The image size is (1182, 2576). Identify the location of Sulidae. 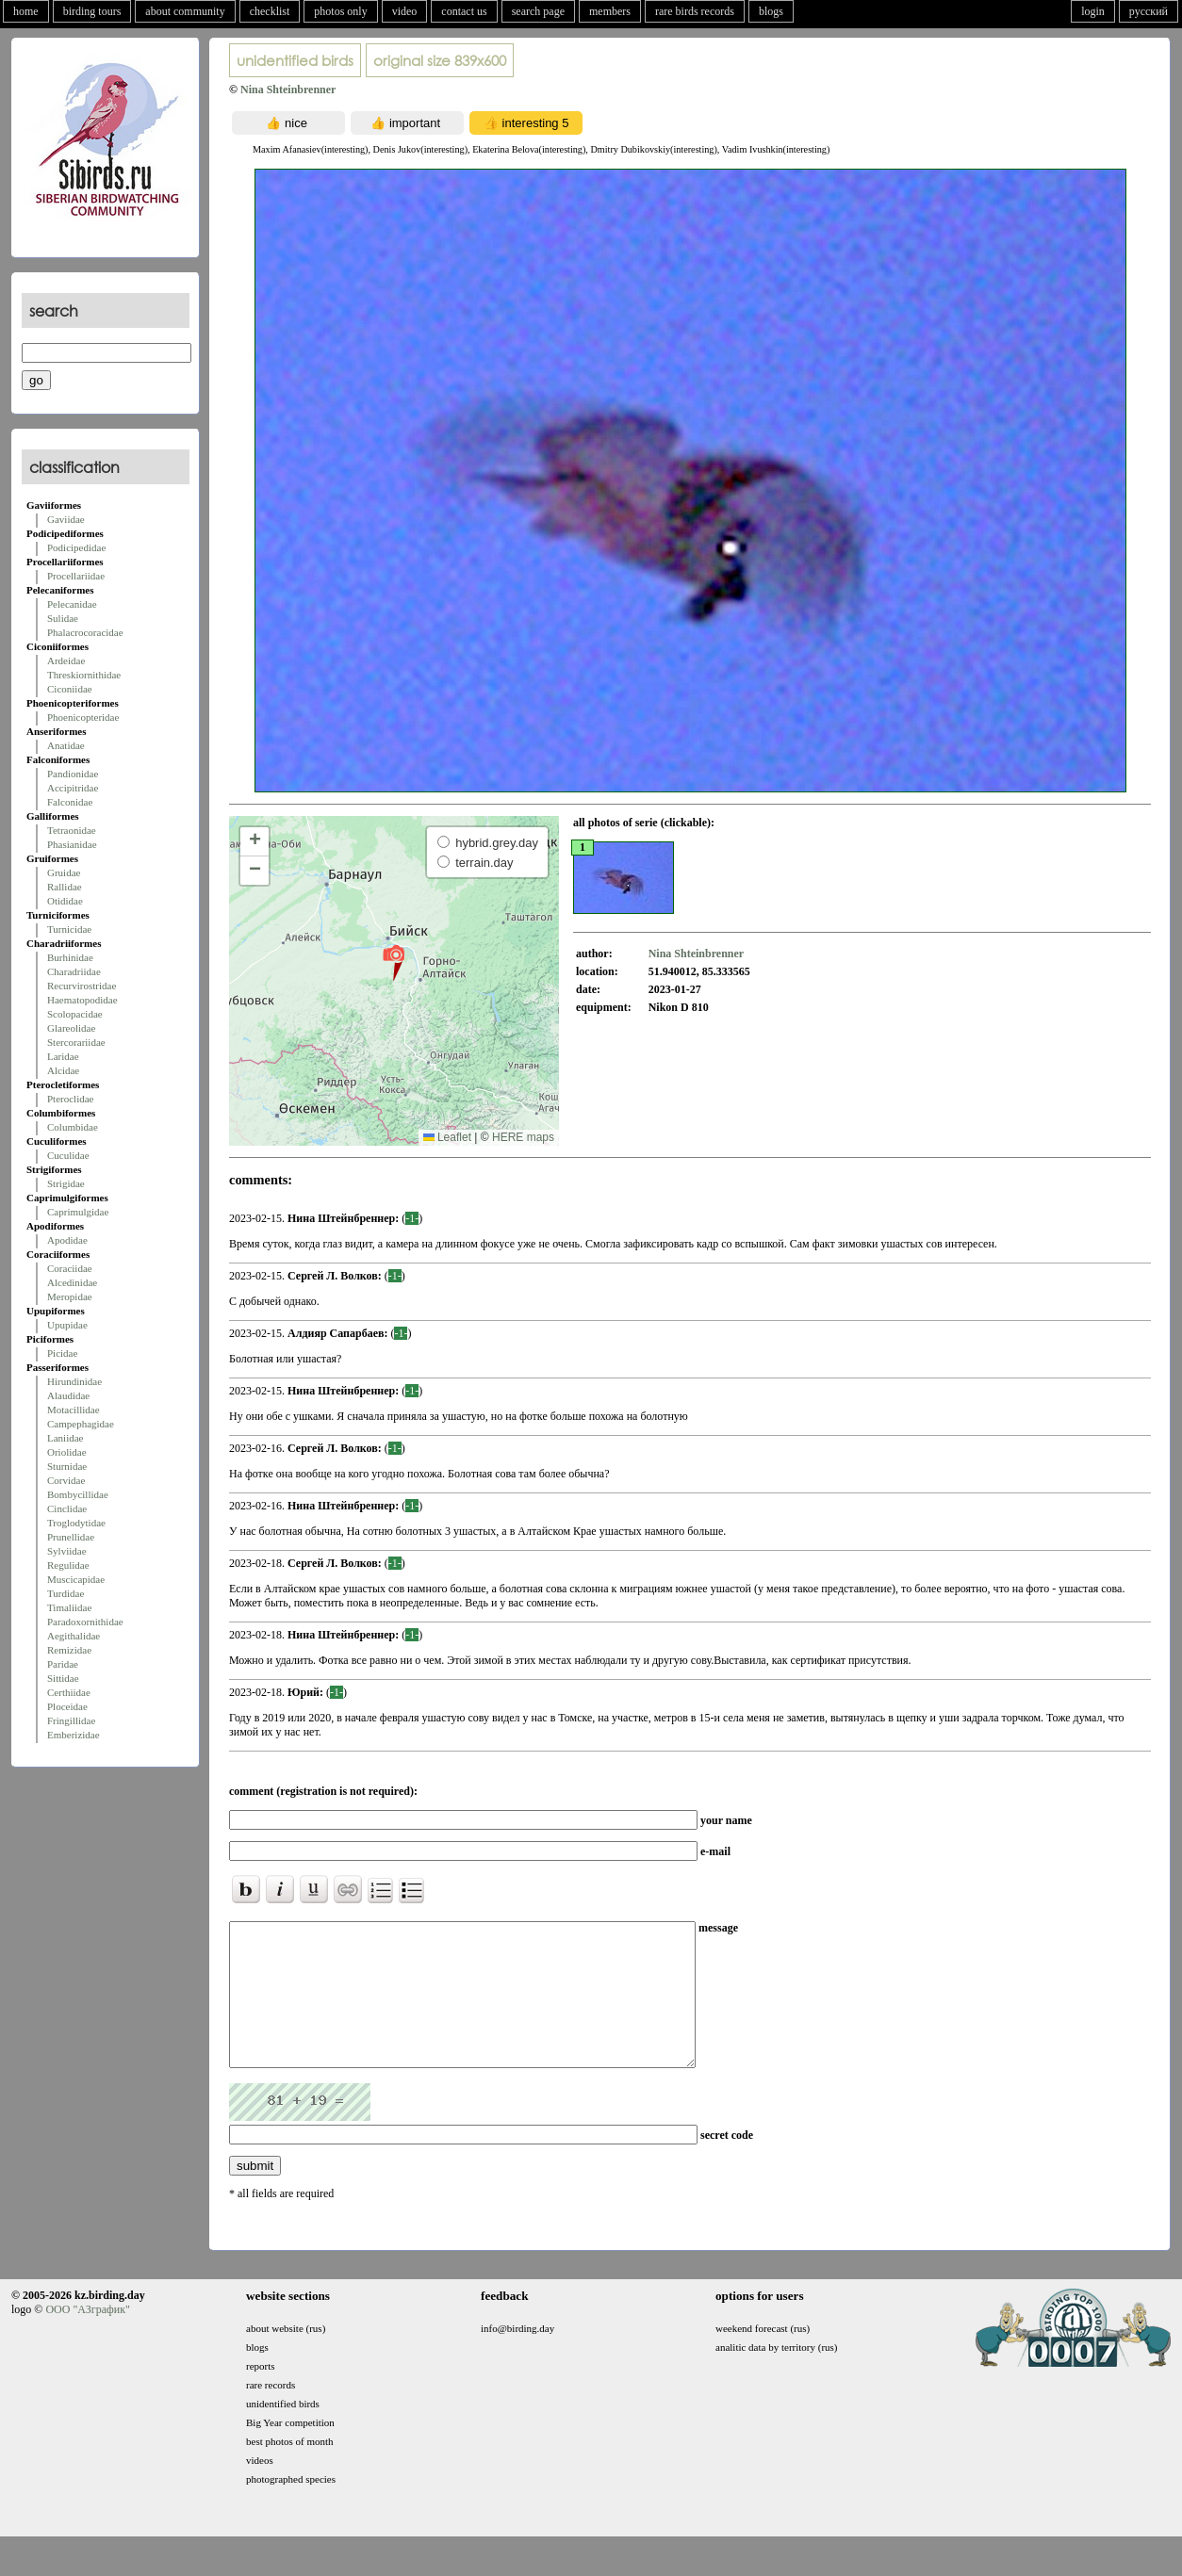
(62, 618).